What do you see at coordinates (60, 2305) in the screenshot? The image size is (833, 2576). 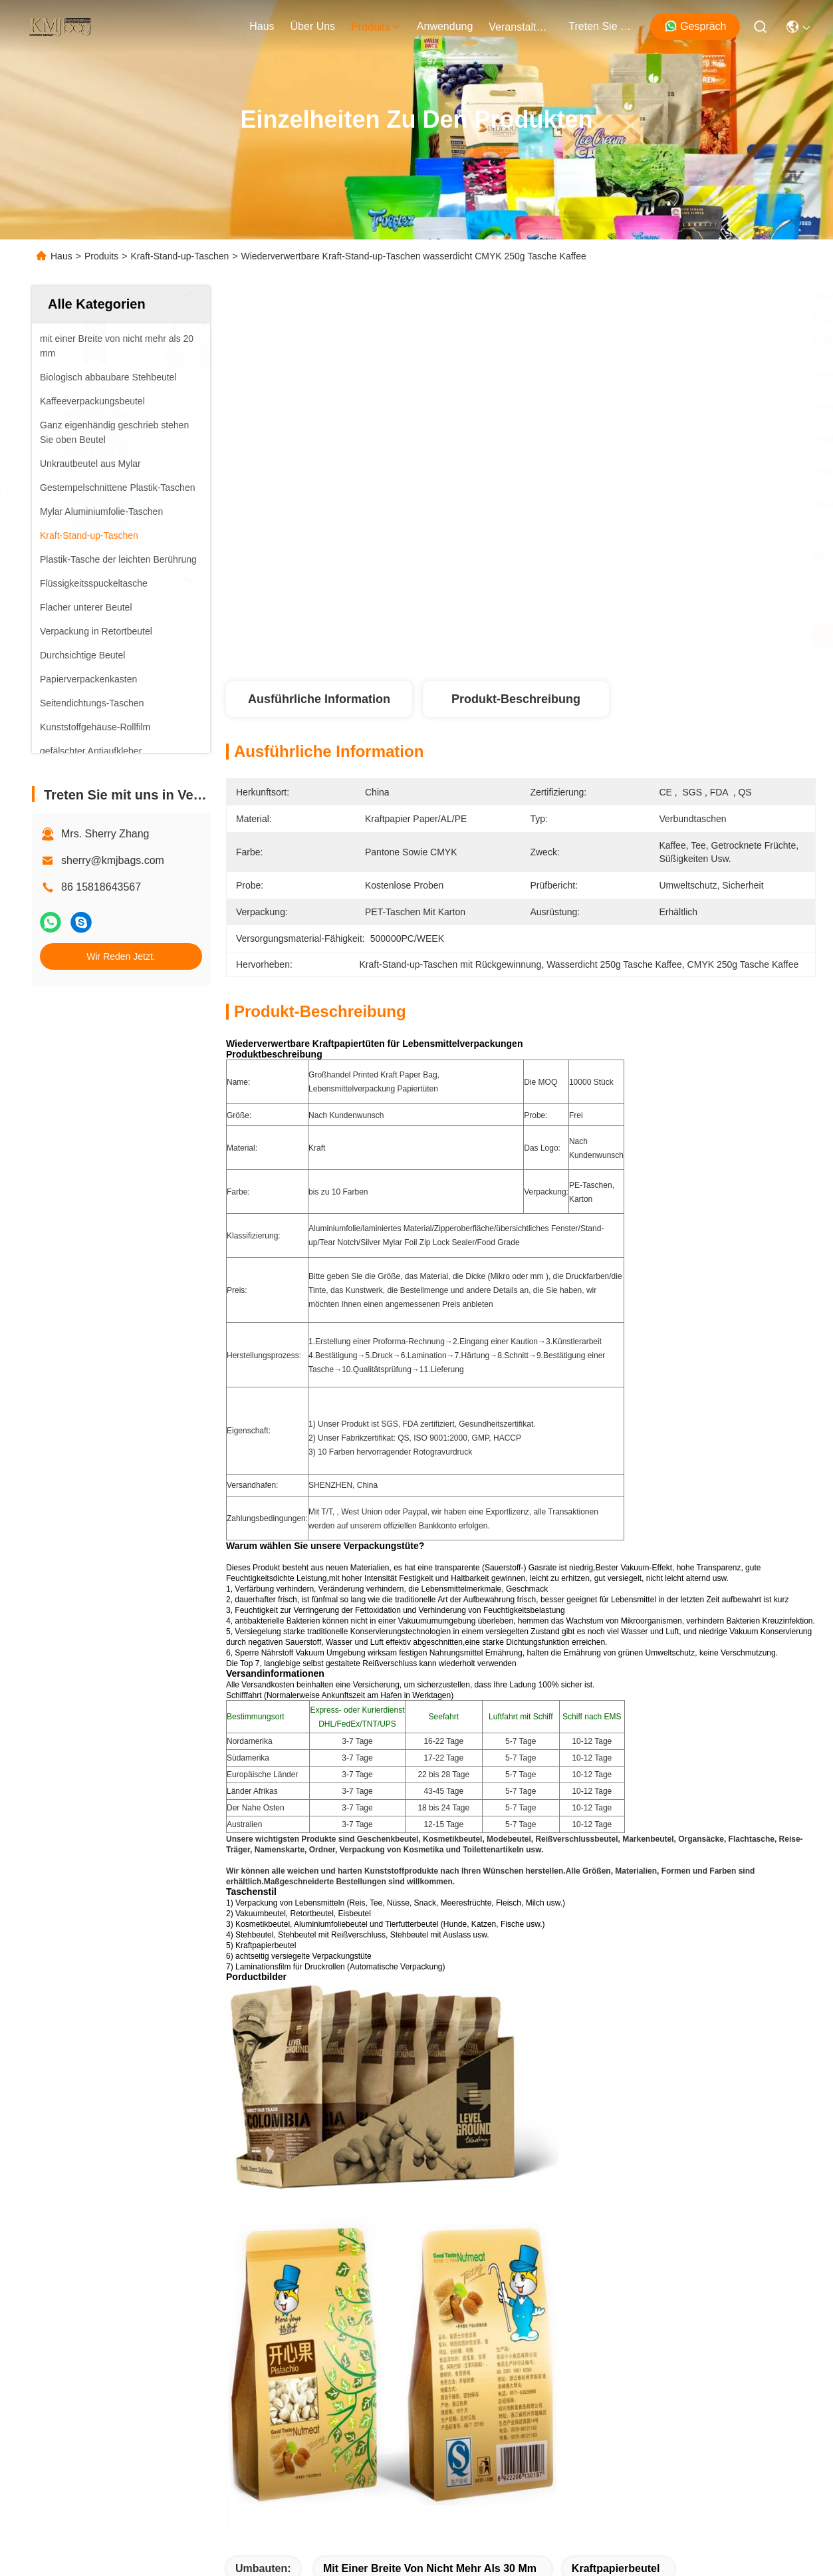 I see `Neuigkeiten` at bounding box center [60, 2305].